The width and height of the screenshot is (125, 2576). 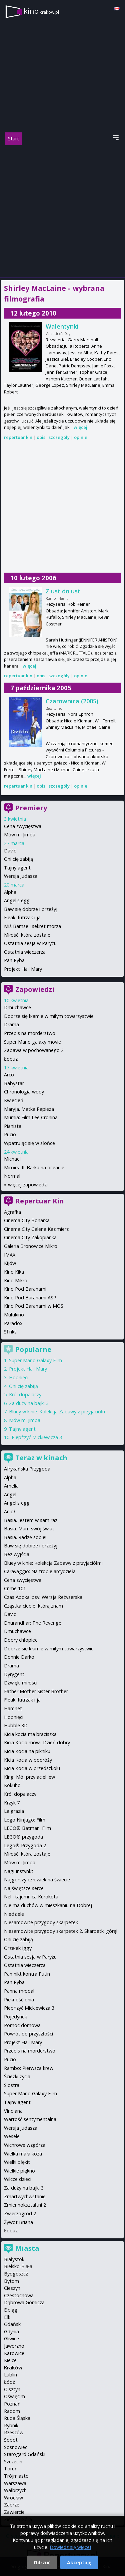 What do you see at coordinates (34, 989) in the screenshot?
I see `Zapowiedzi` at bounding box center [34, 989].